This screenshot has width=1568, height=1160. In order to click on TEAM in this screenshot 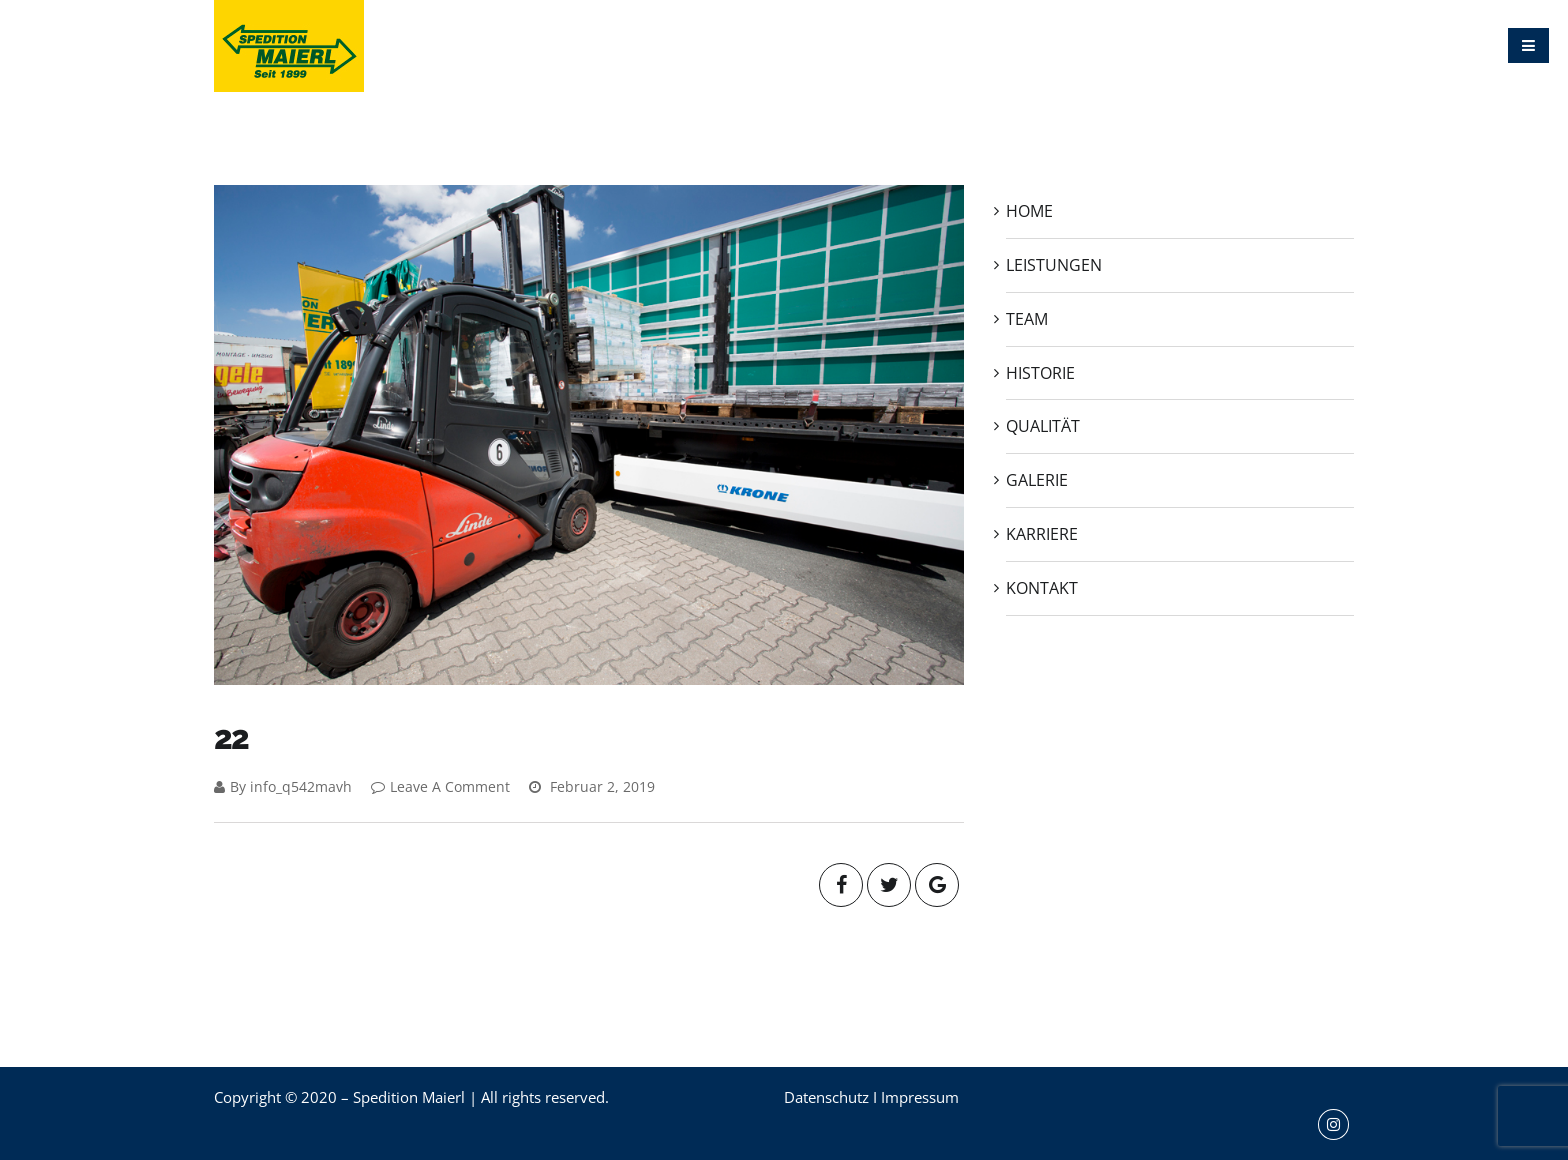, I will do `click(852, 45)`.